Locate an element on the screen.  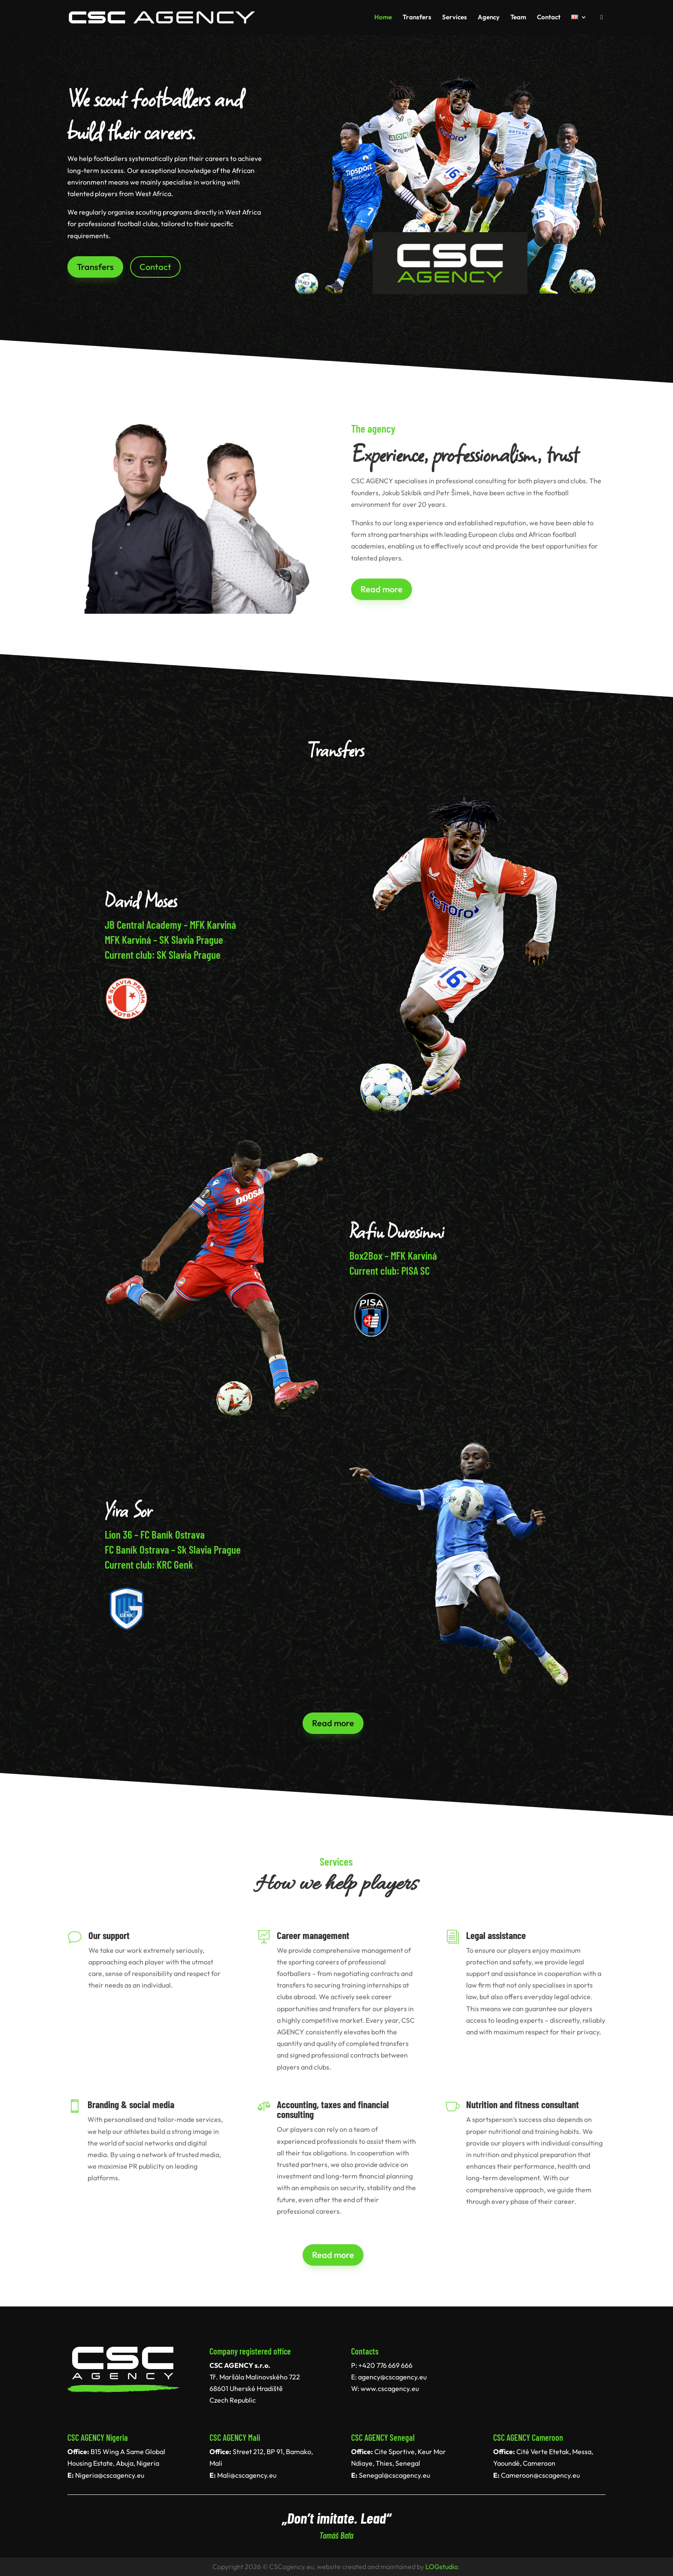
Contact is located at coordinates (549, 17).